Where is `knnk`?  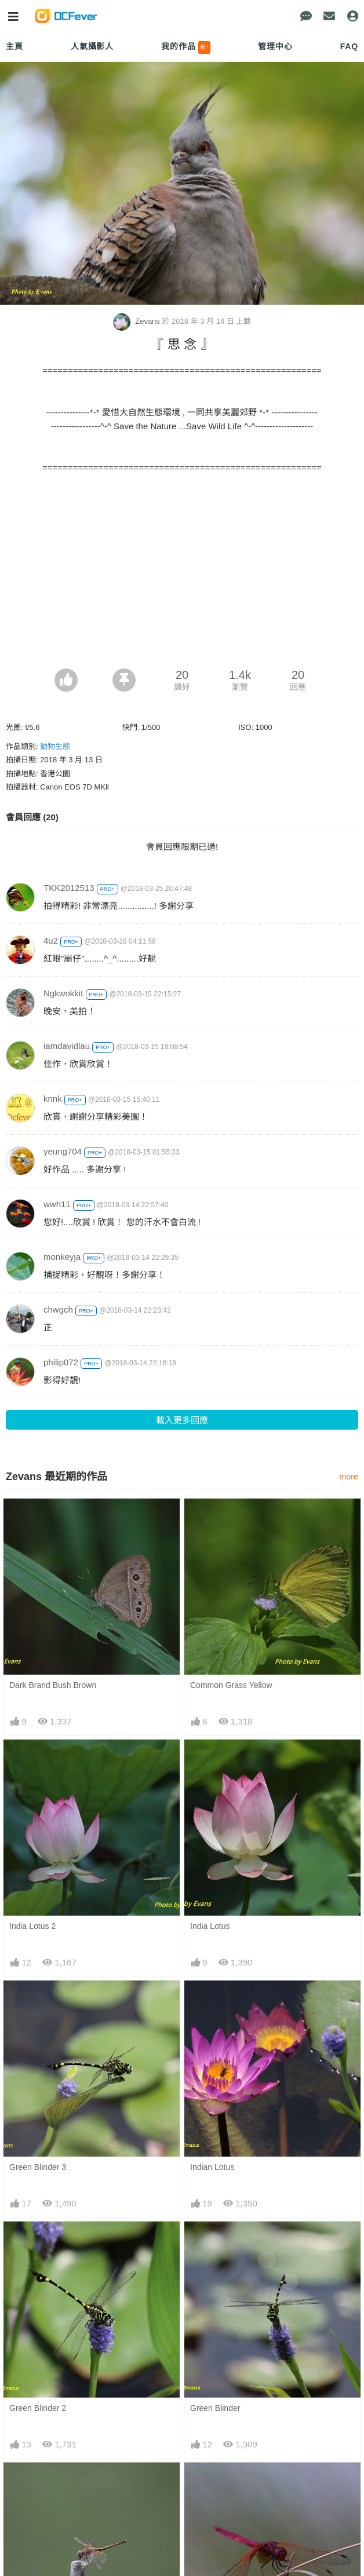 knnk is located at coordinates (52, 1099).